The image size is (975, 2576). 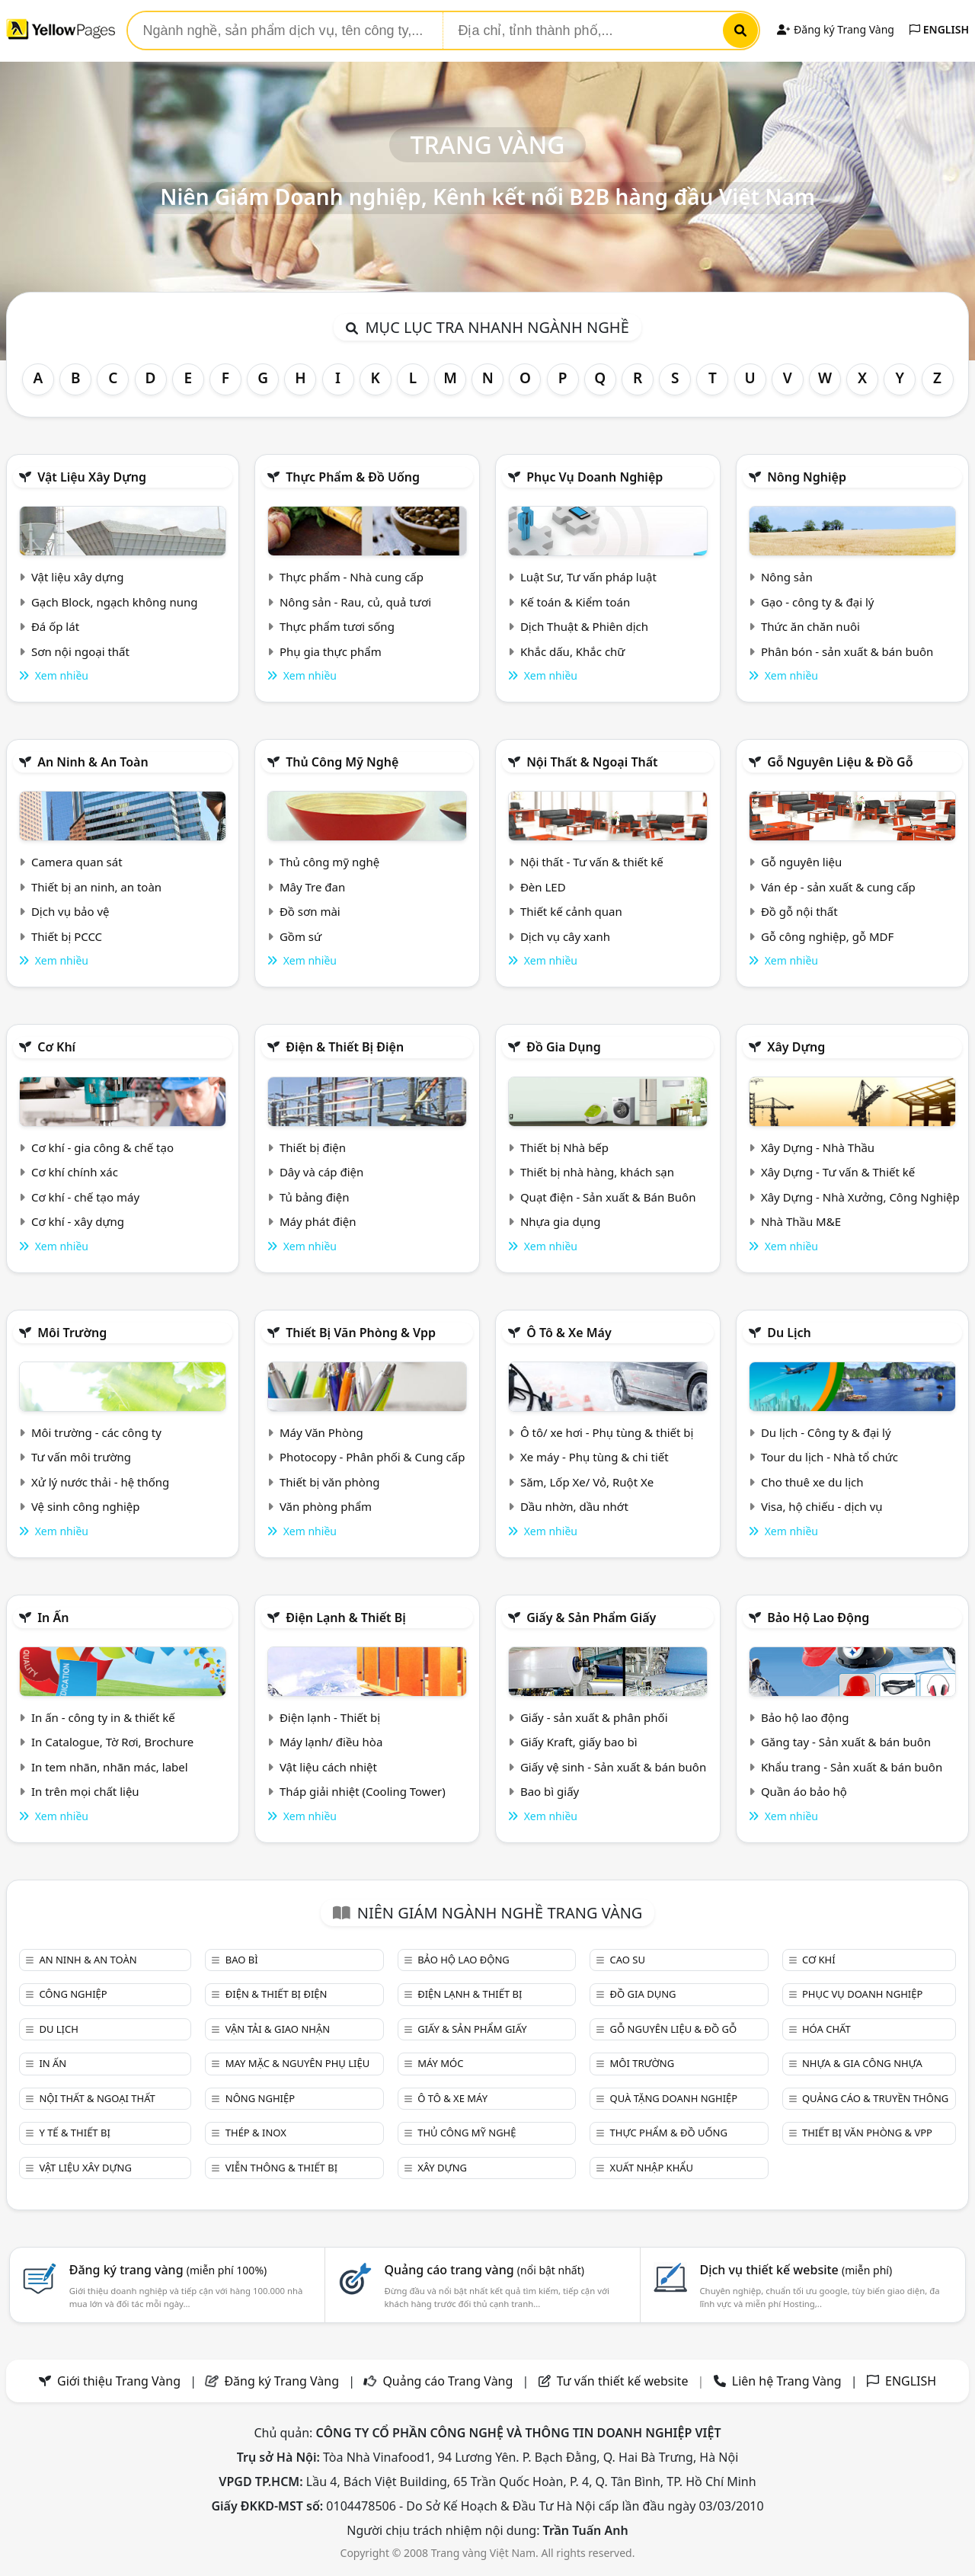 What do you see at coordinates (939, 29) in the screenshot?
I see `ENGLISH` at bounding box center [939, 29].